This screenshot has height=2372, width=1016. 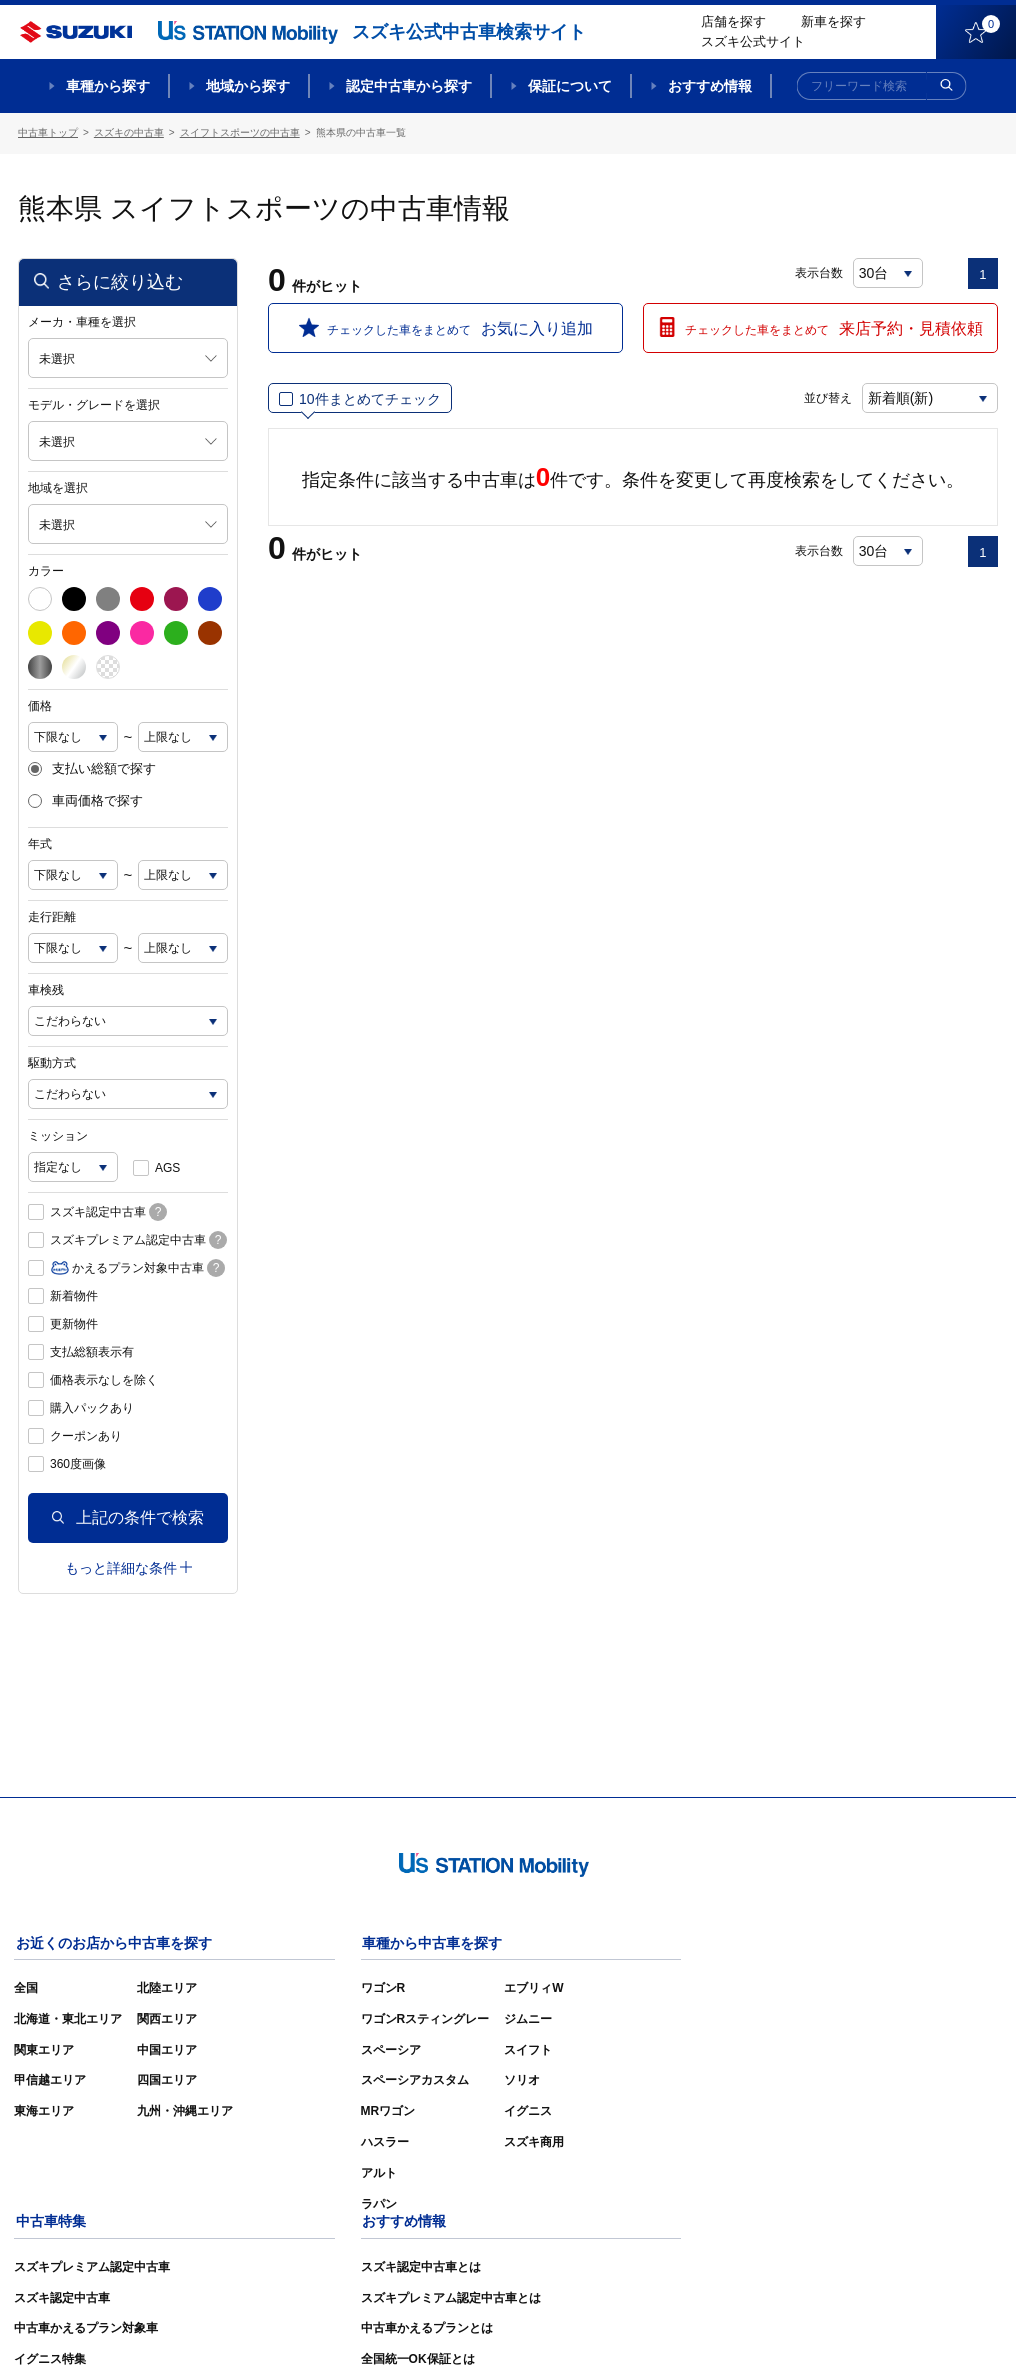 What do you see at coordinates (248, 86) in the screenshot?
I see `地域から探す` at bounding box center [248, 86].